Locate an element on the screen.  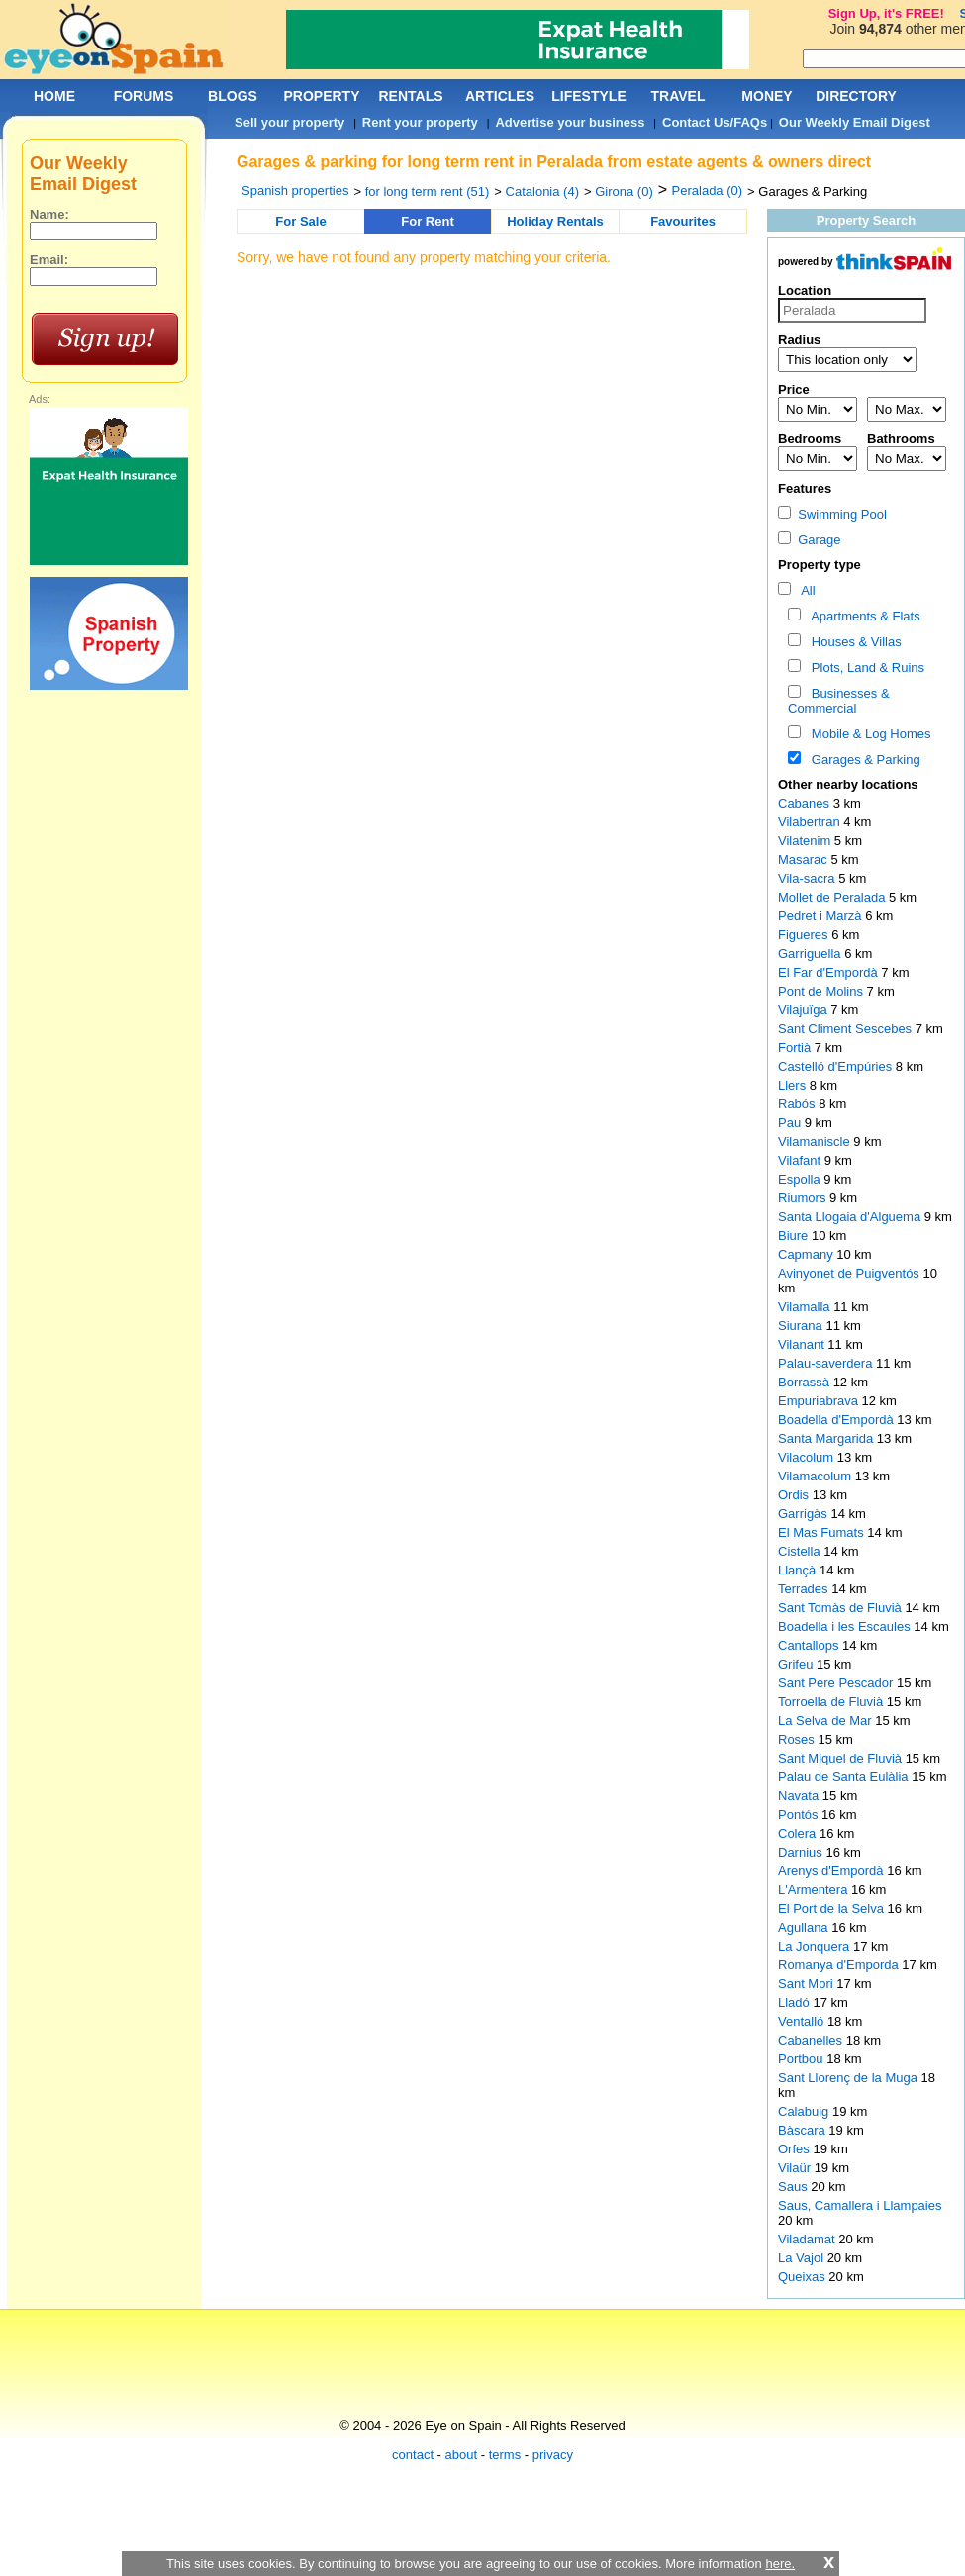
Sell your property is located at coordinates (289, 122).